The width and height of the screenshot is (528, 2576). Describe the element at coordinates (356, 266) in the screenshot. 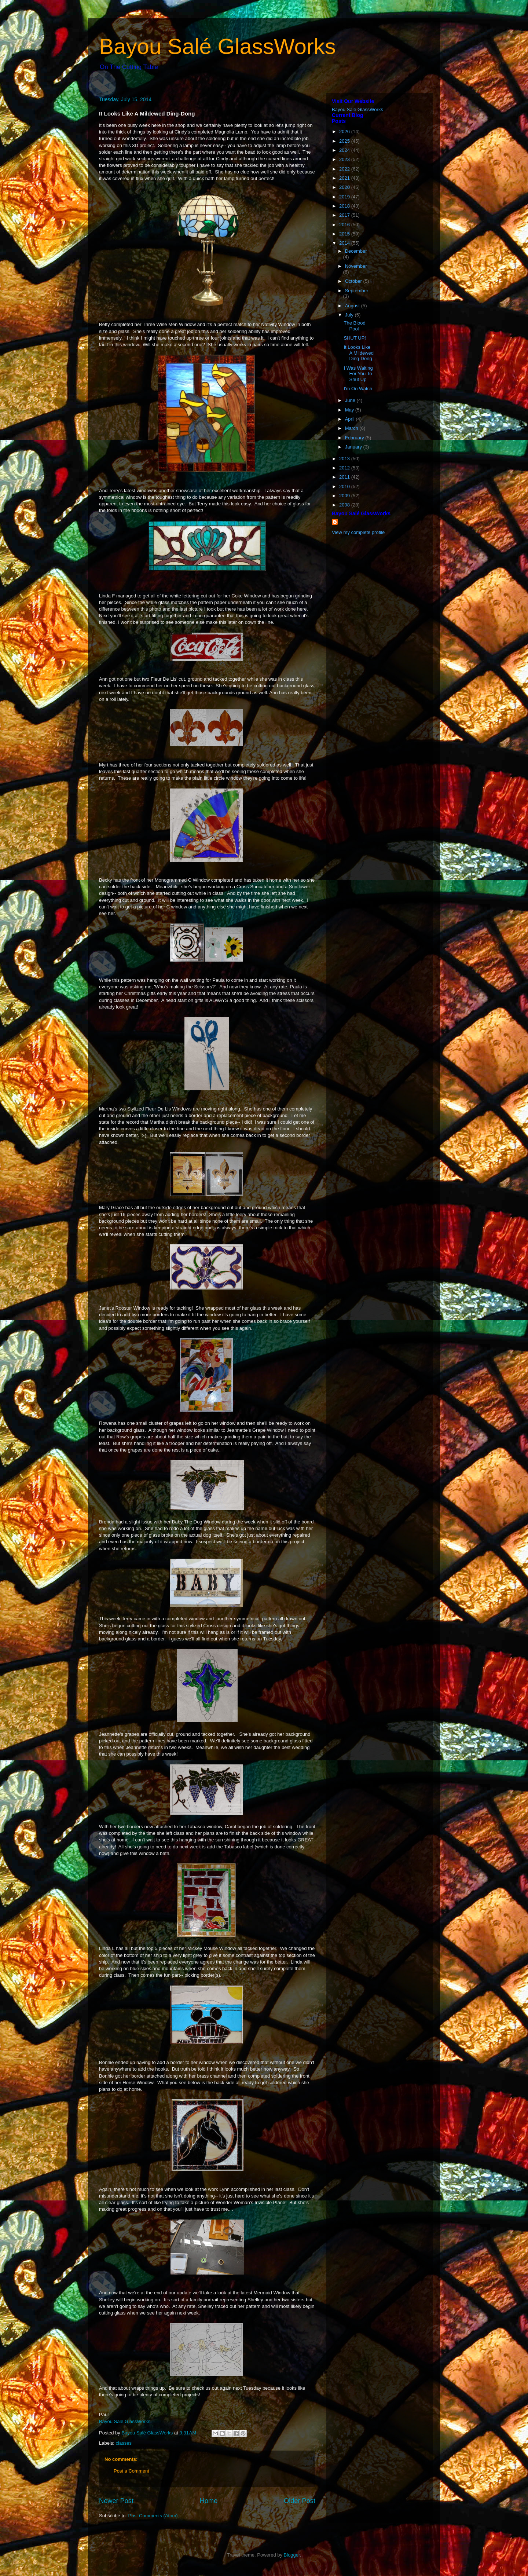

I see `November` at that location.